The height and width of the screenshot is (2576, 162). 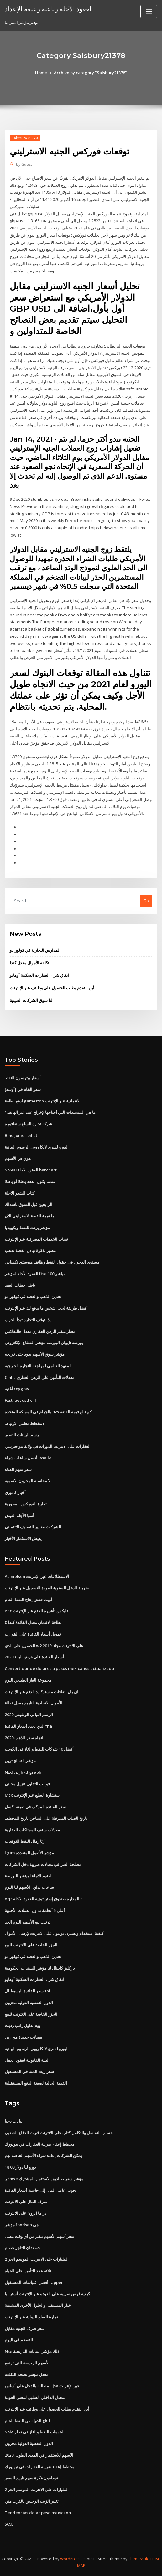 I want to click on البيئة القانونية لعقود العمل, so click(x=27, y=2060).